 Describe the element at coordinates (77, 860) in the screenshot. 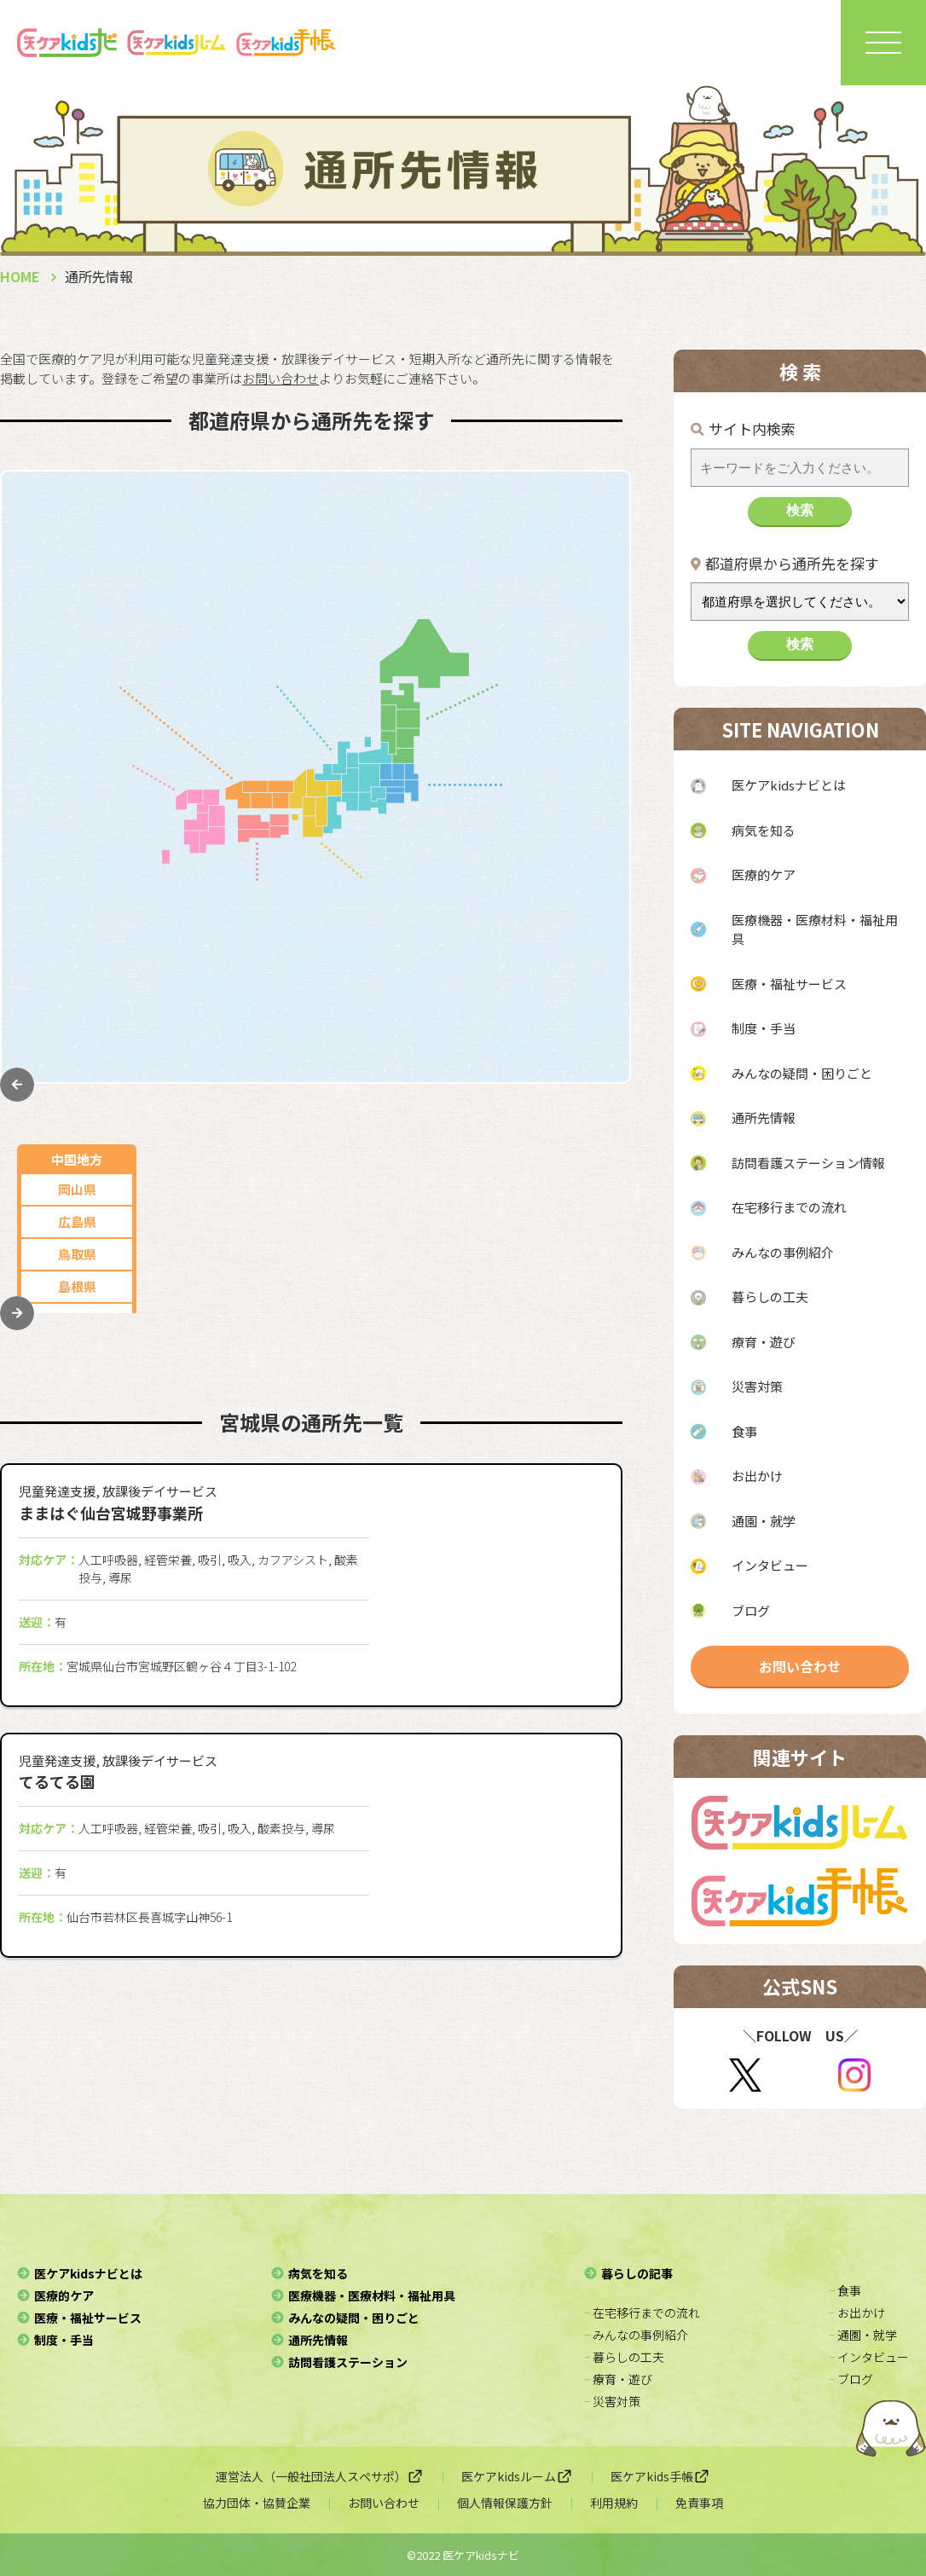

I see `長崎県` at that location.